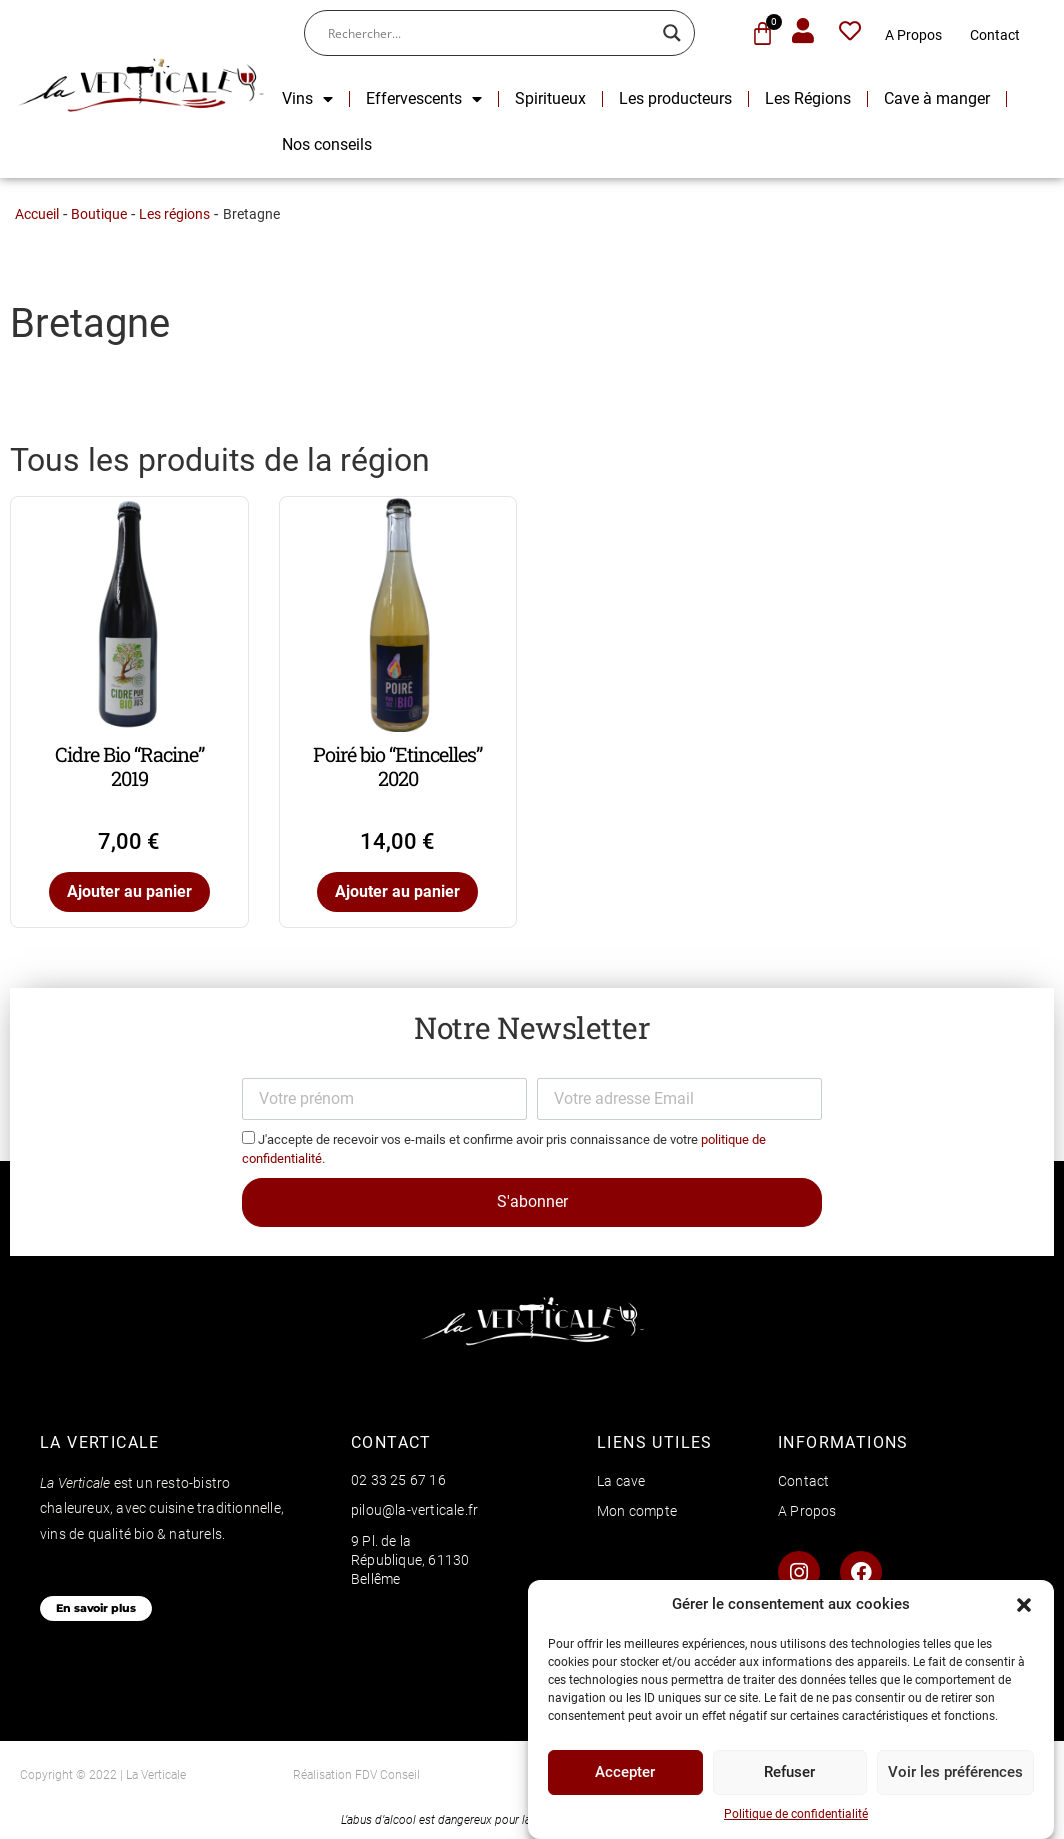  Describe the element at coordinates (796, 1821) in the screenshot. I see `Politique de confidentialité` at that location.